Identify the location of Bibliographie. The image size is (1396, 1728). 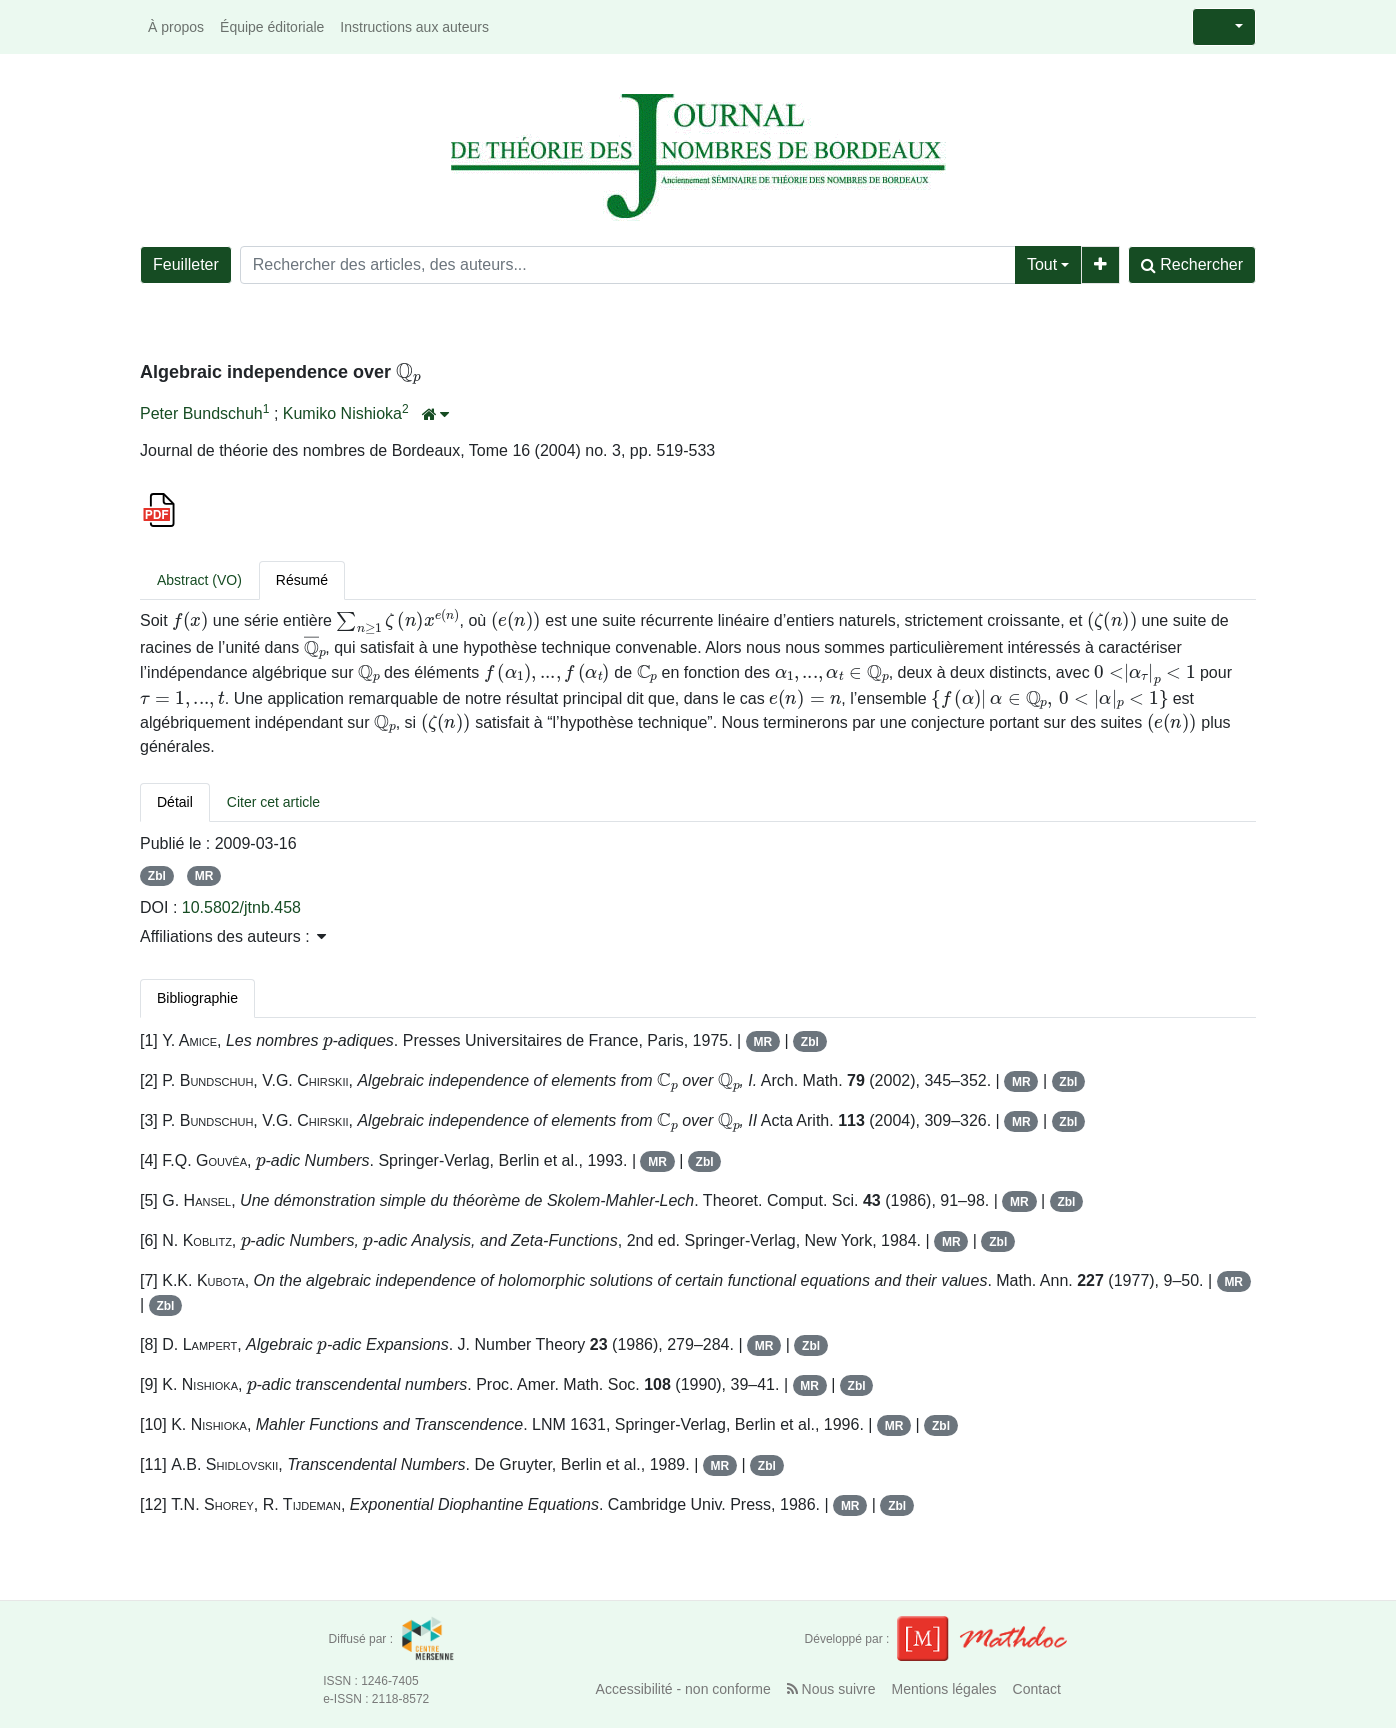
(197, 998).